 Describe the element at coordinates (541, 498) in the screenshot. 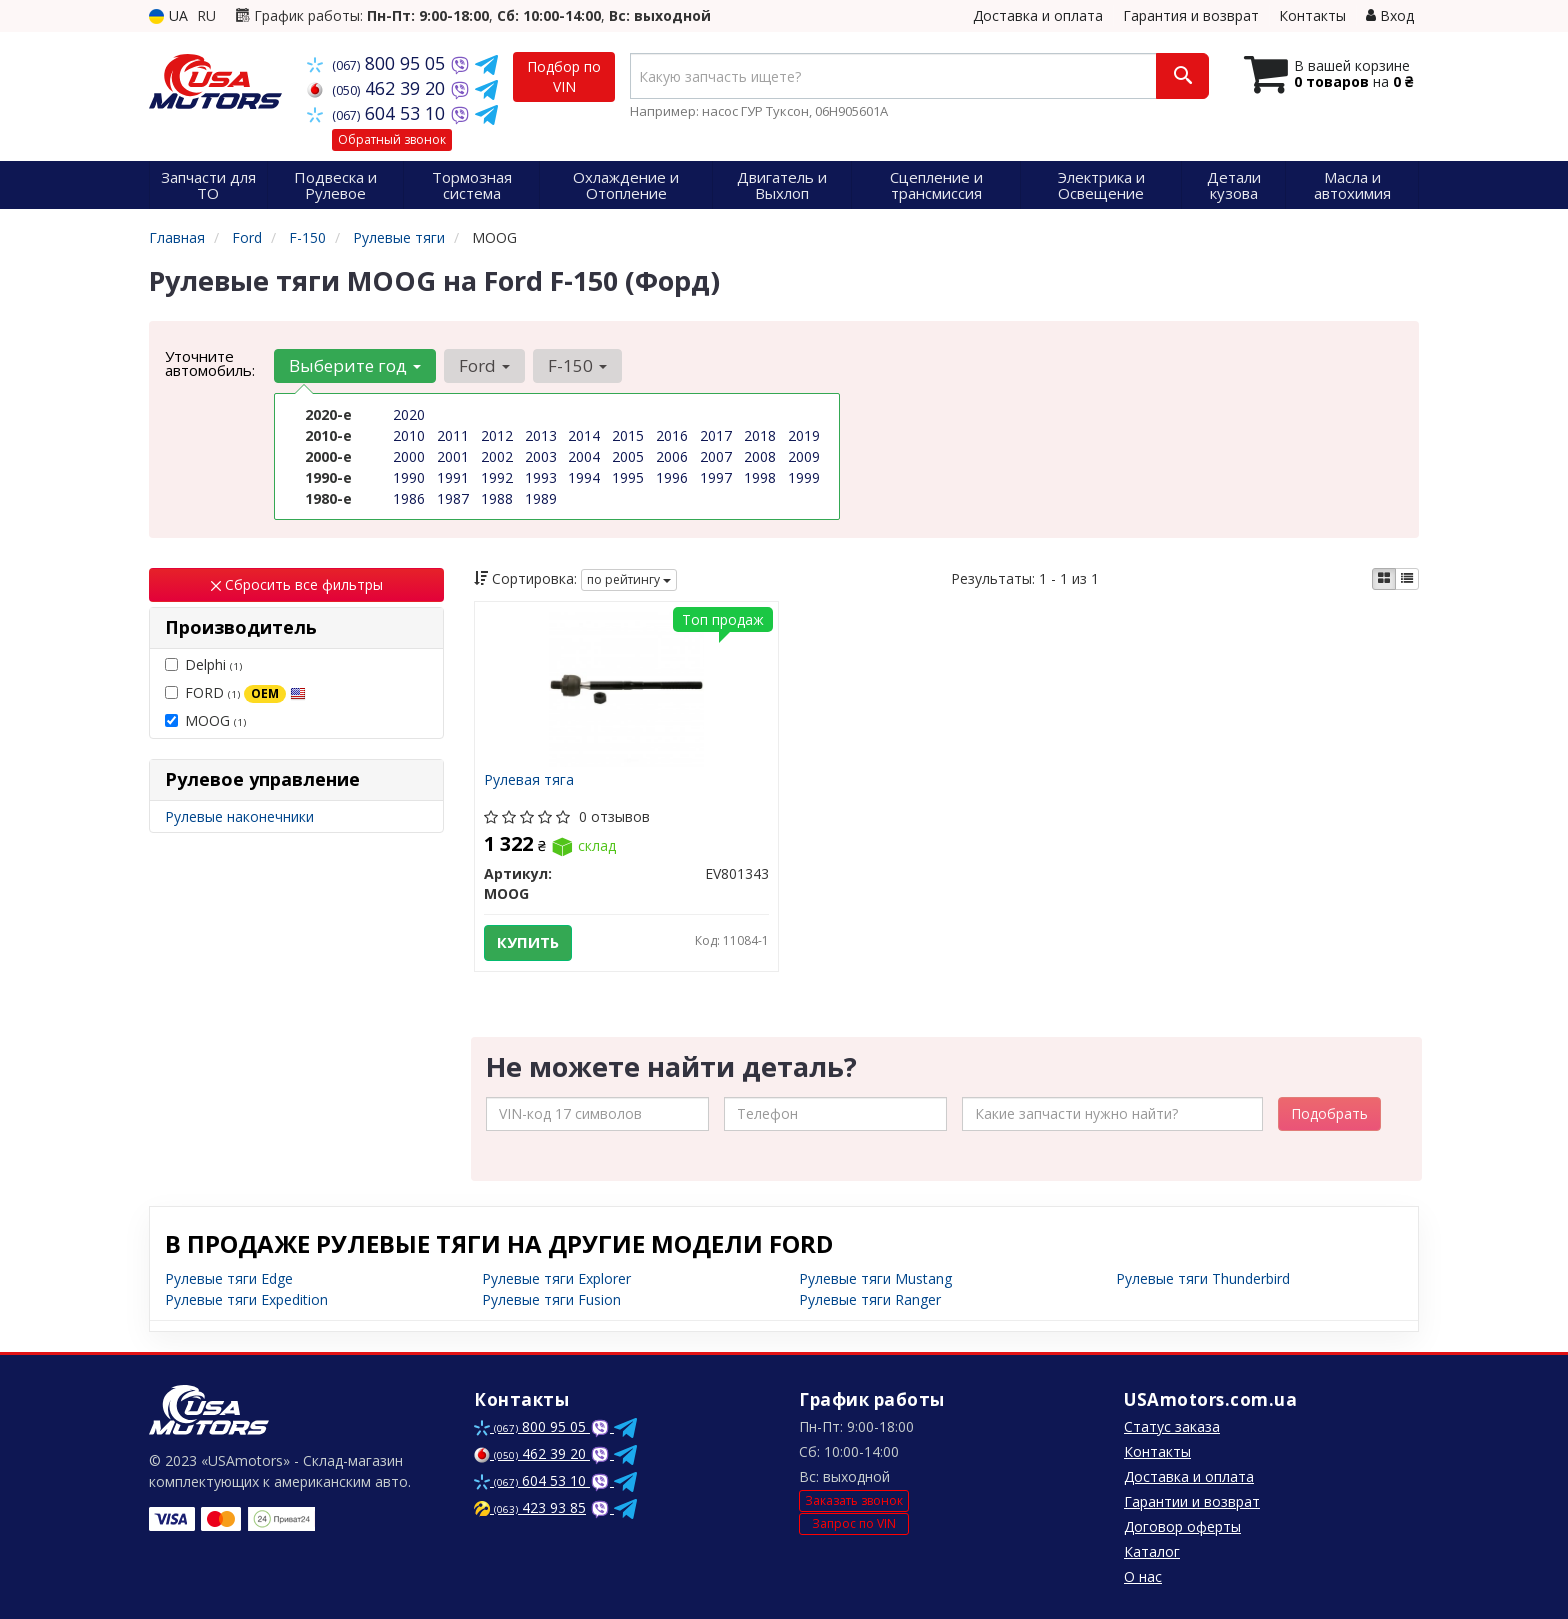

I see `1989` at that location.